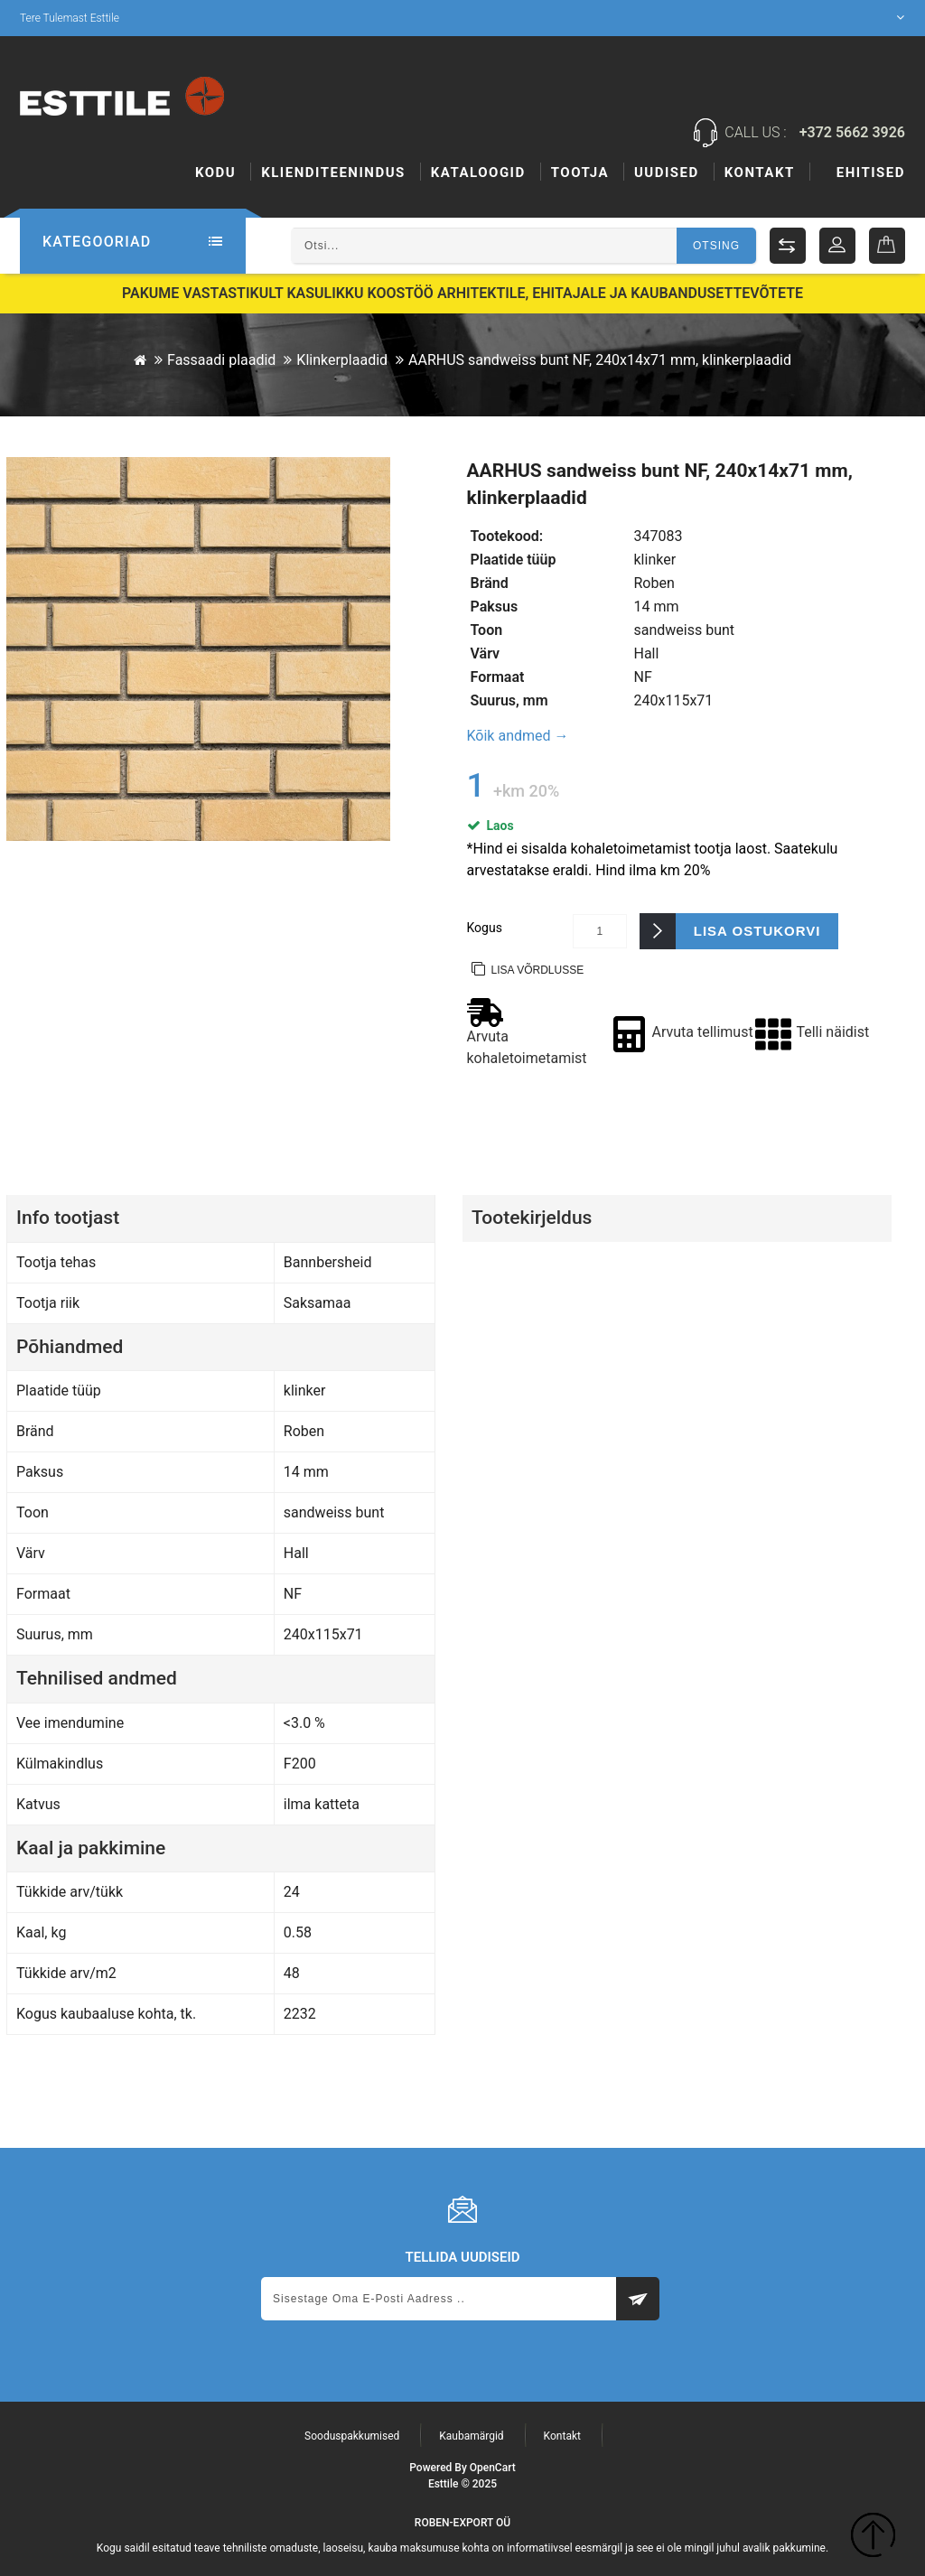 The image size is (925, 2576). I want to click on Fassaadi plaadid, so click(221, 360).